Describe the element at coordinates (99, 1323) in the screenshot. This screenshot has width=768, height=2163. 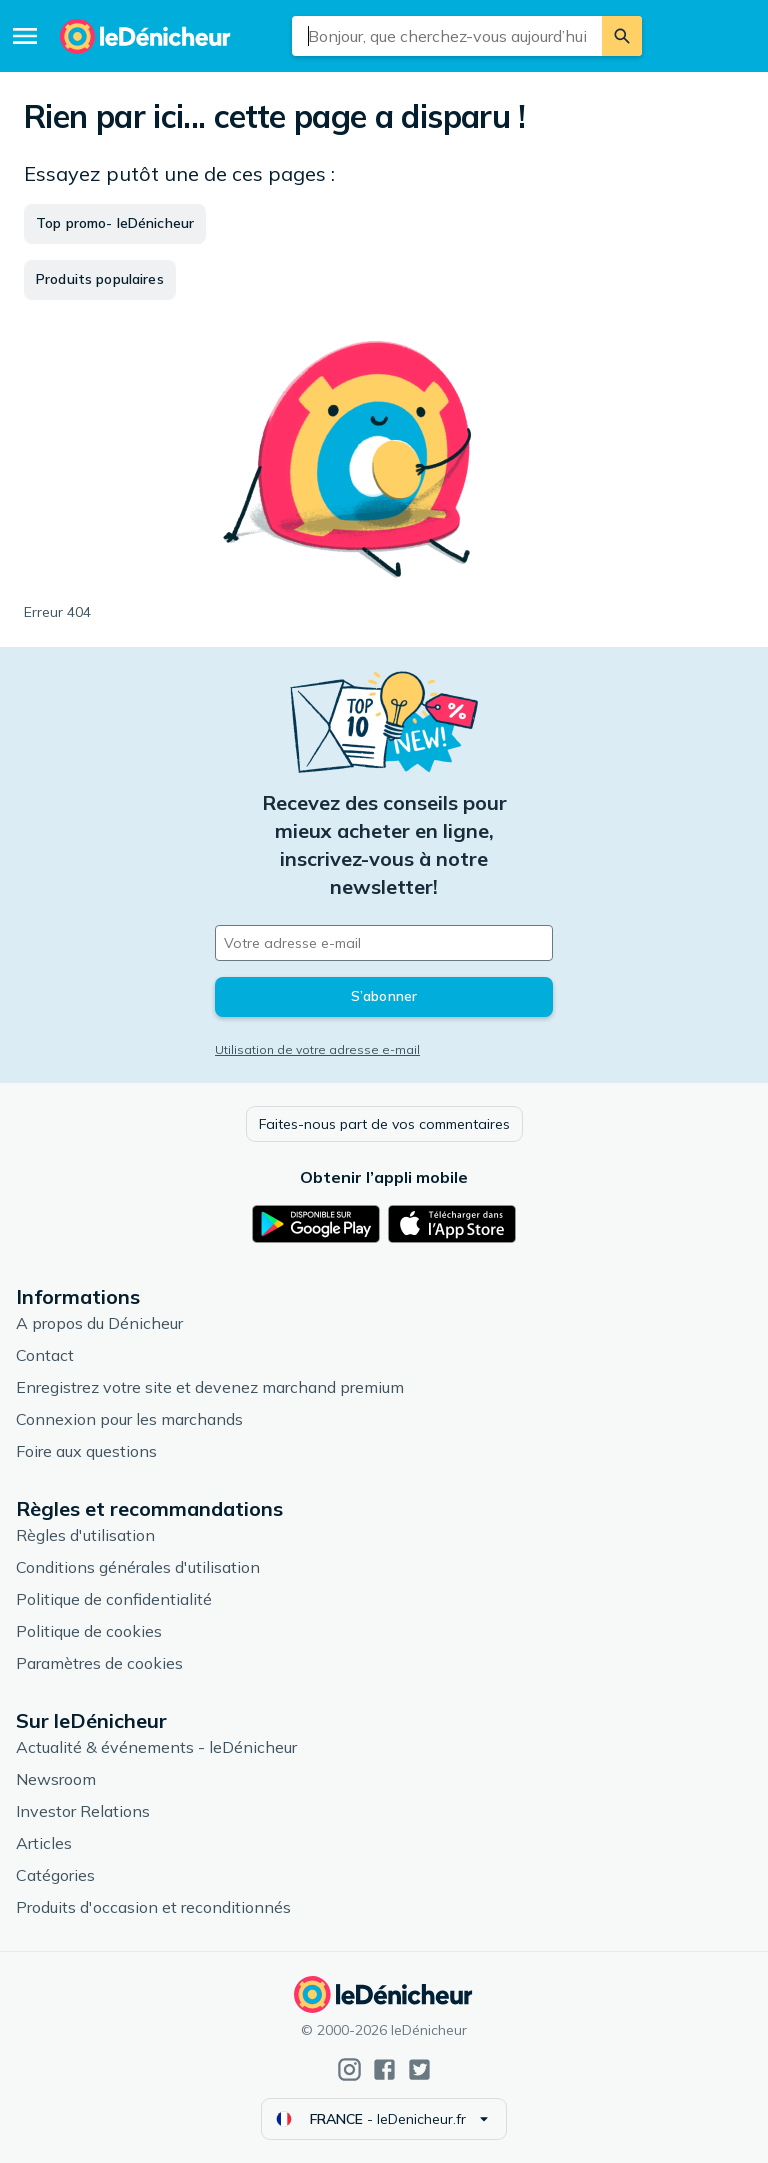
I see `A propos du Dénicheur` at that location.